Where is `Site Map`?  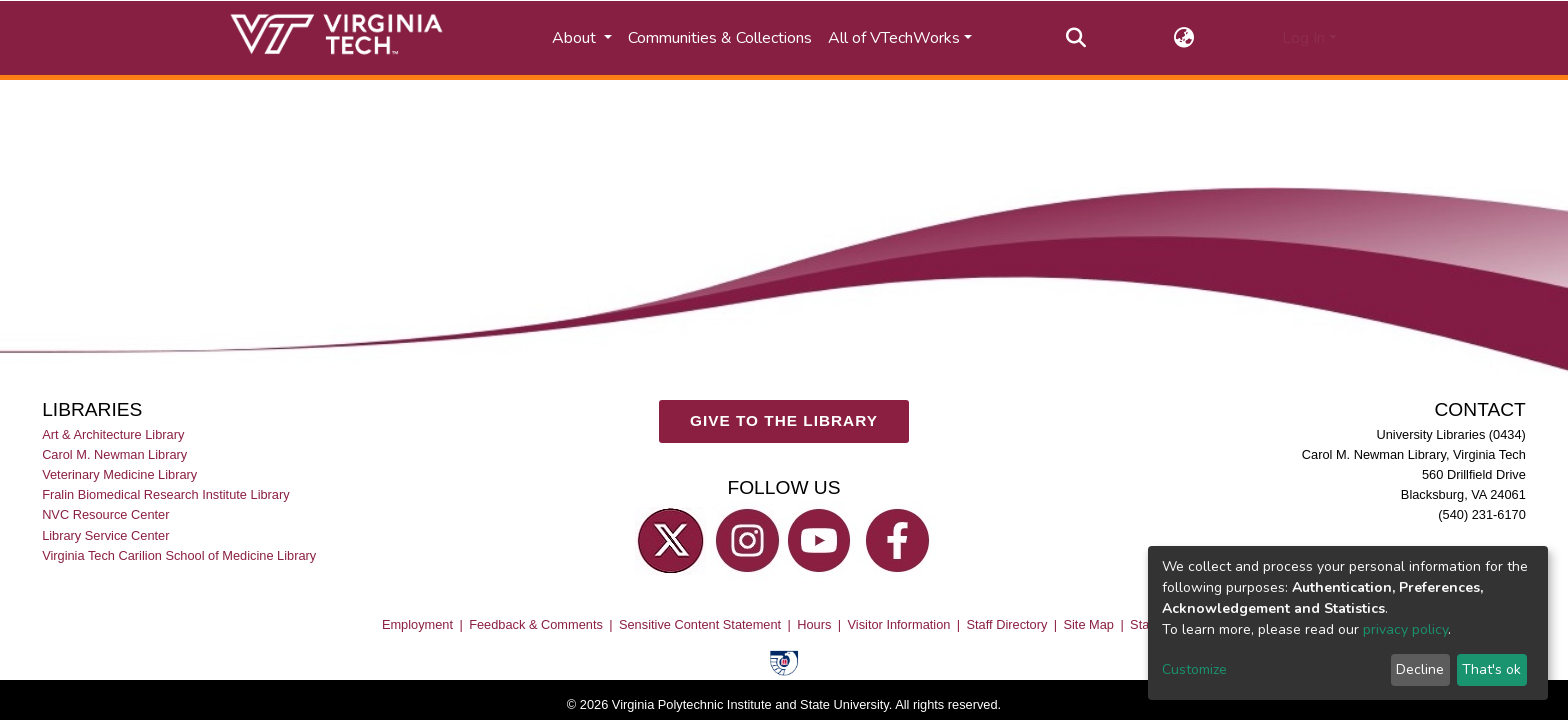
Site Map is located at coordinates (1088, 625).